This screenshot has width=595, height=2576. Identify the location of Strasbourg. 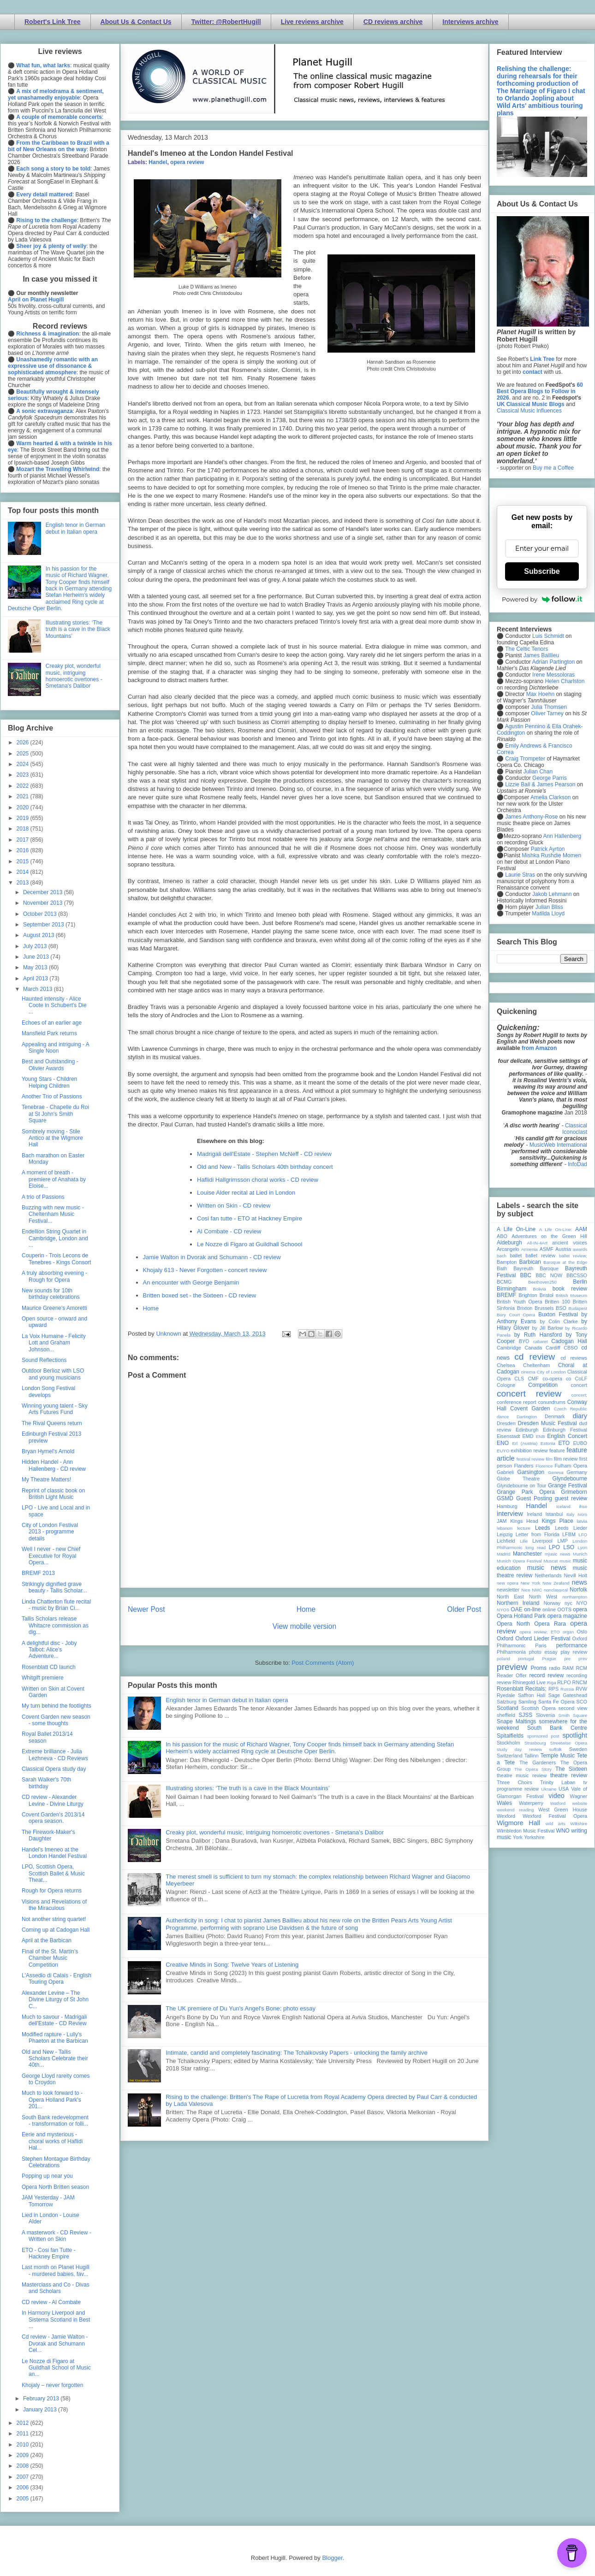
(535, 1742).